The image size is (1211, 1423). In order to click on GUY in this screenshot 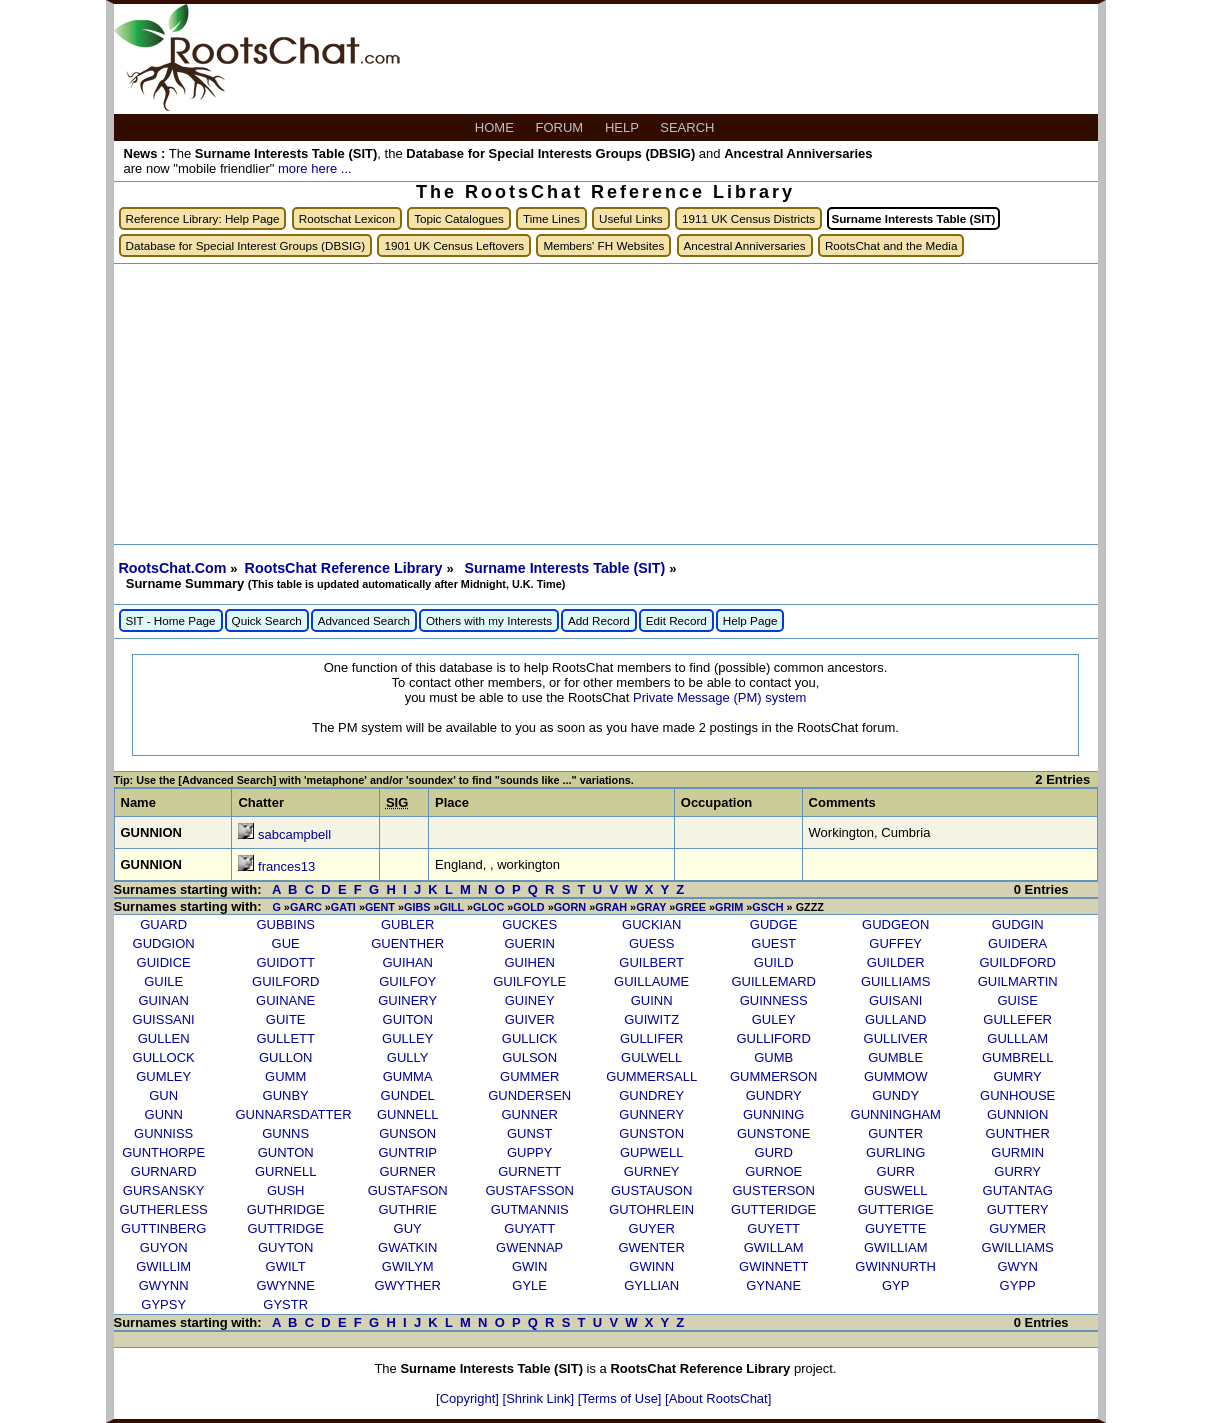, I will do `click(408, 1228)`.